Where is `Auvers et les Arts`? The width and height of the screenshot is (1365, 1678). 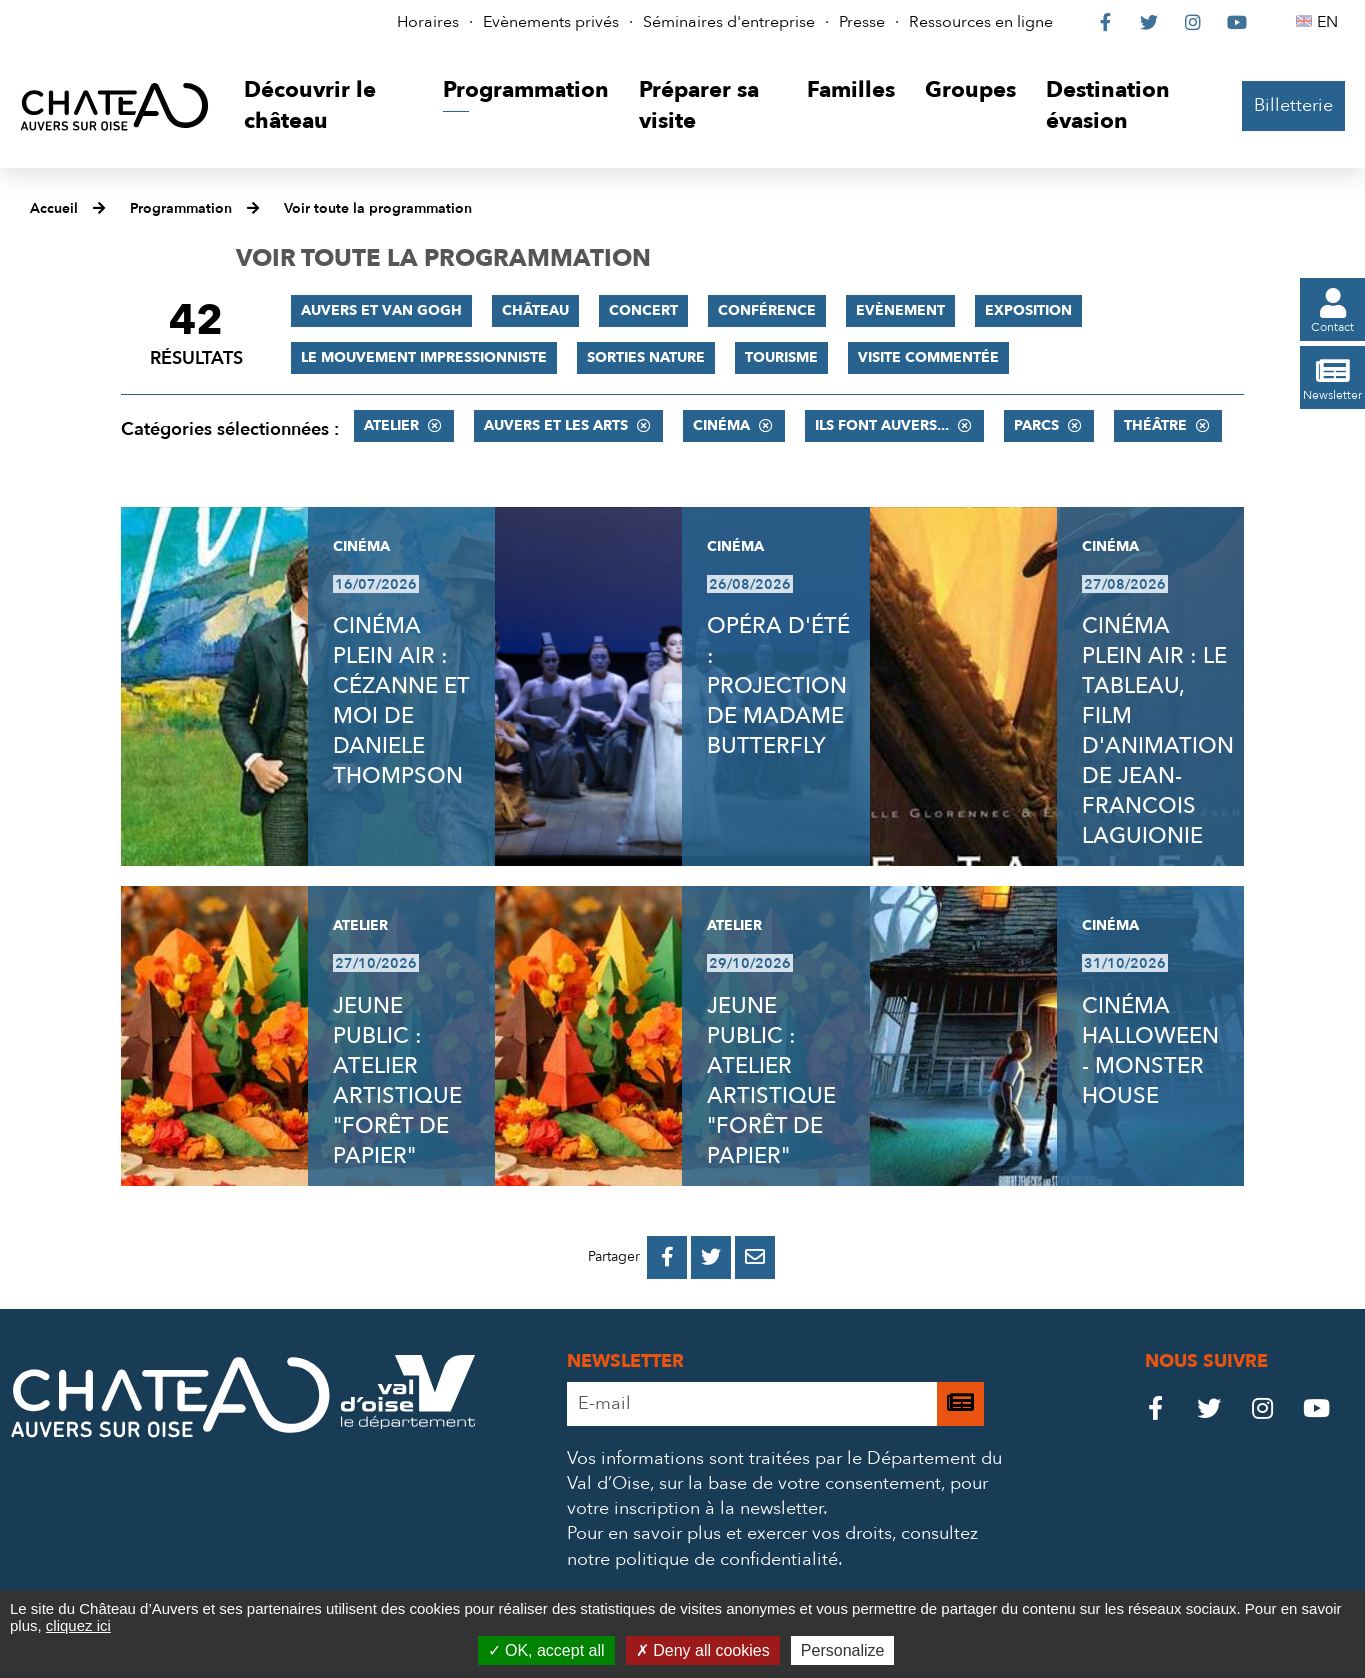
Auvers et les Arts is located at coordinates (556, 425).